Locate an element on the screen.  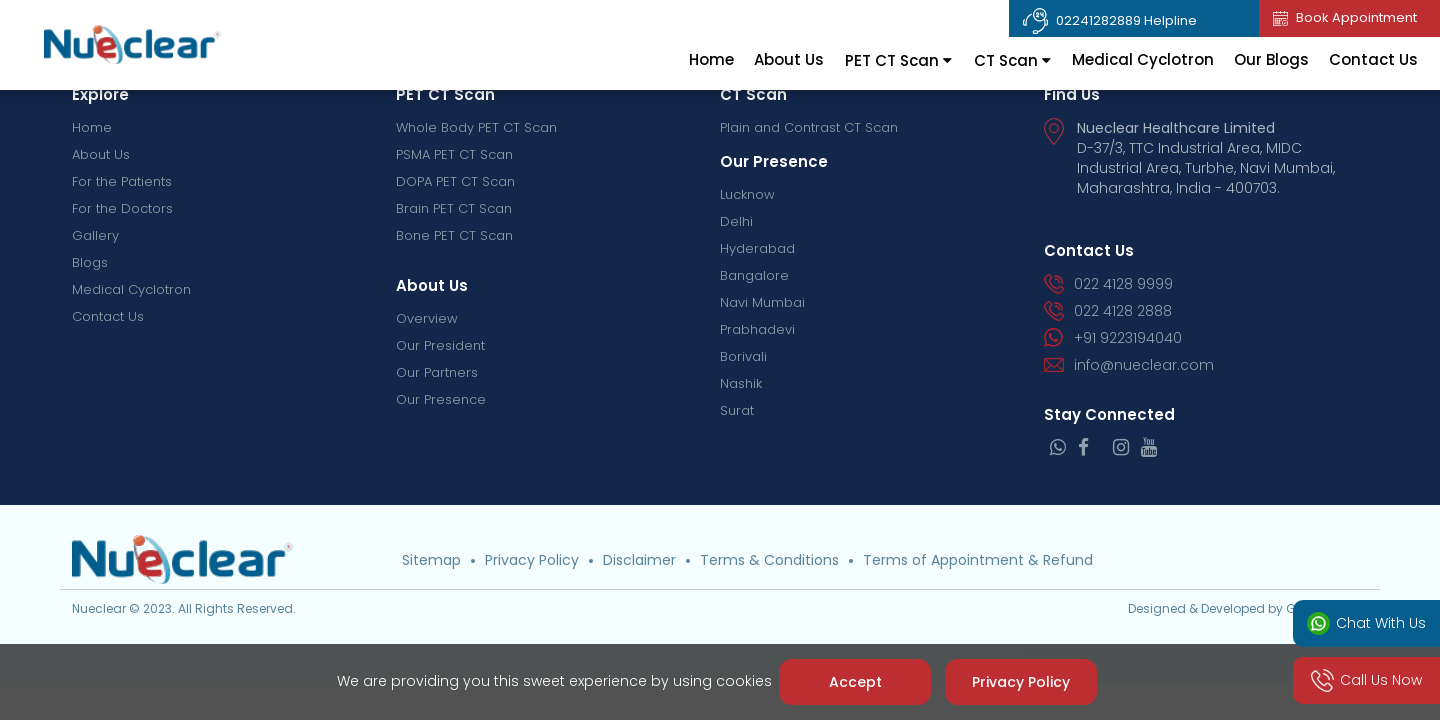
CT Scan [tab] is located at coordinates (1012, 60).